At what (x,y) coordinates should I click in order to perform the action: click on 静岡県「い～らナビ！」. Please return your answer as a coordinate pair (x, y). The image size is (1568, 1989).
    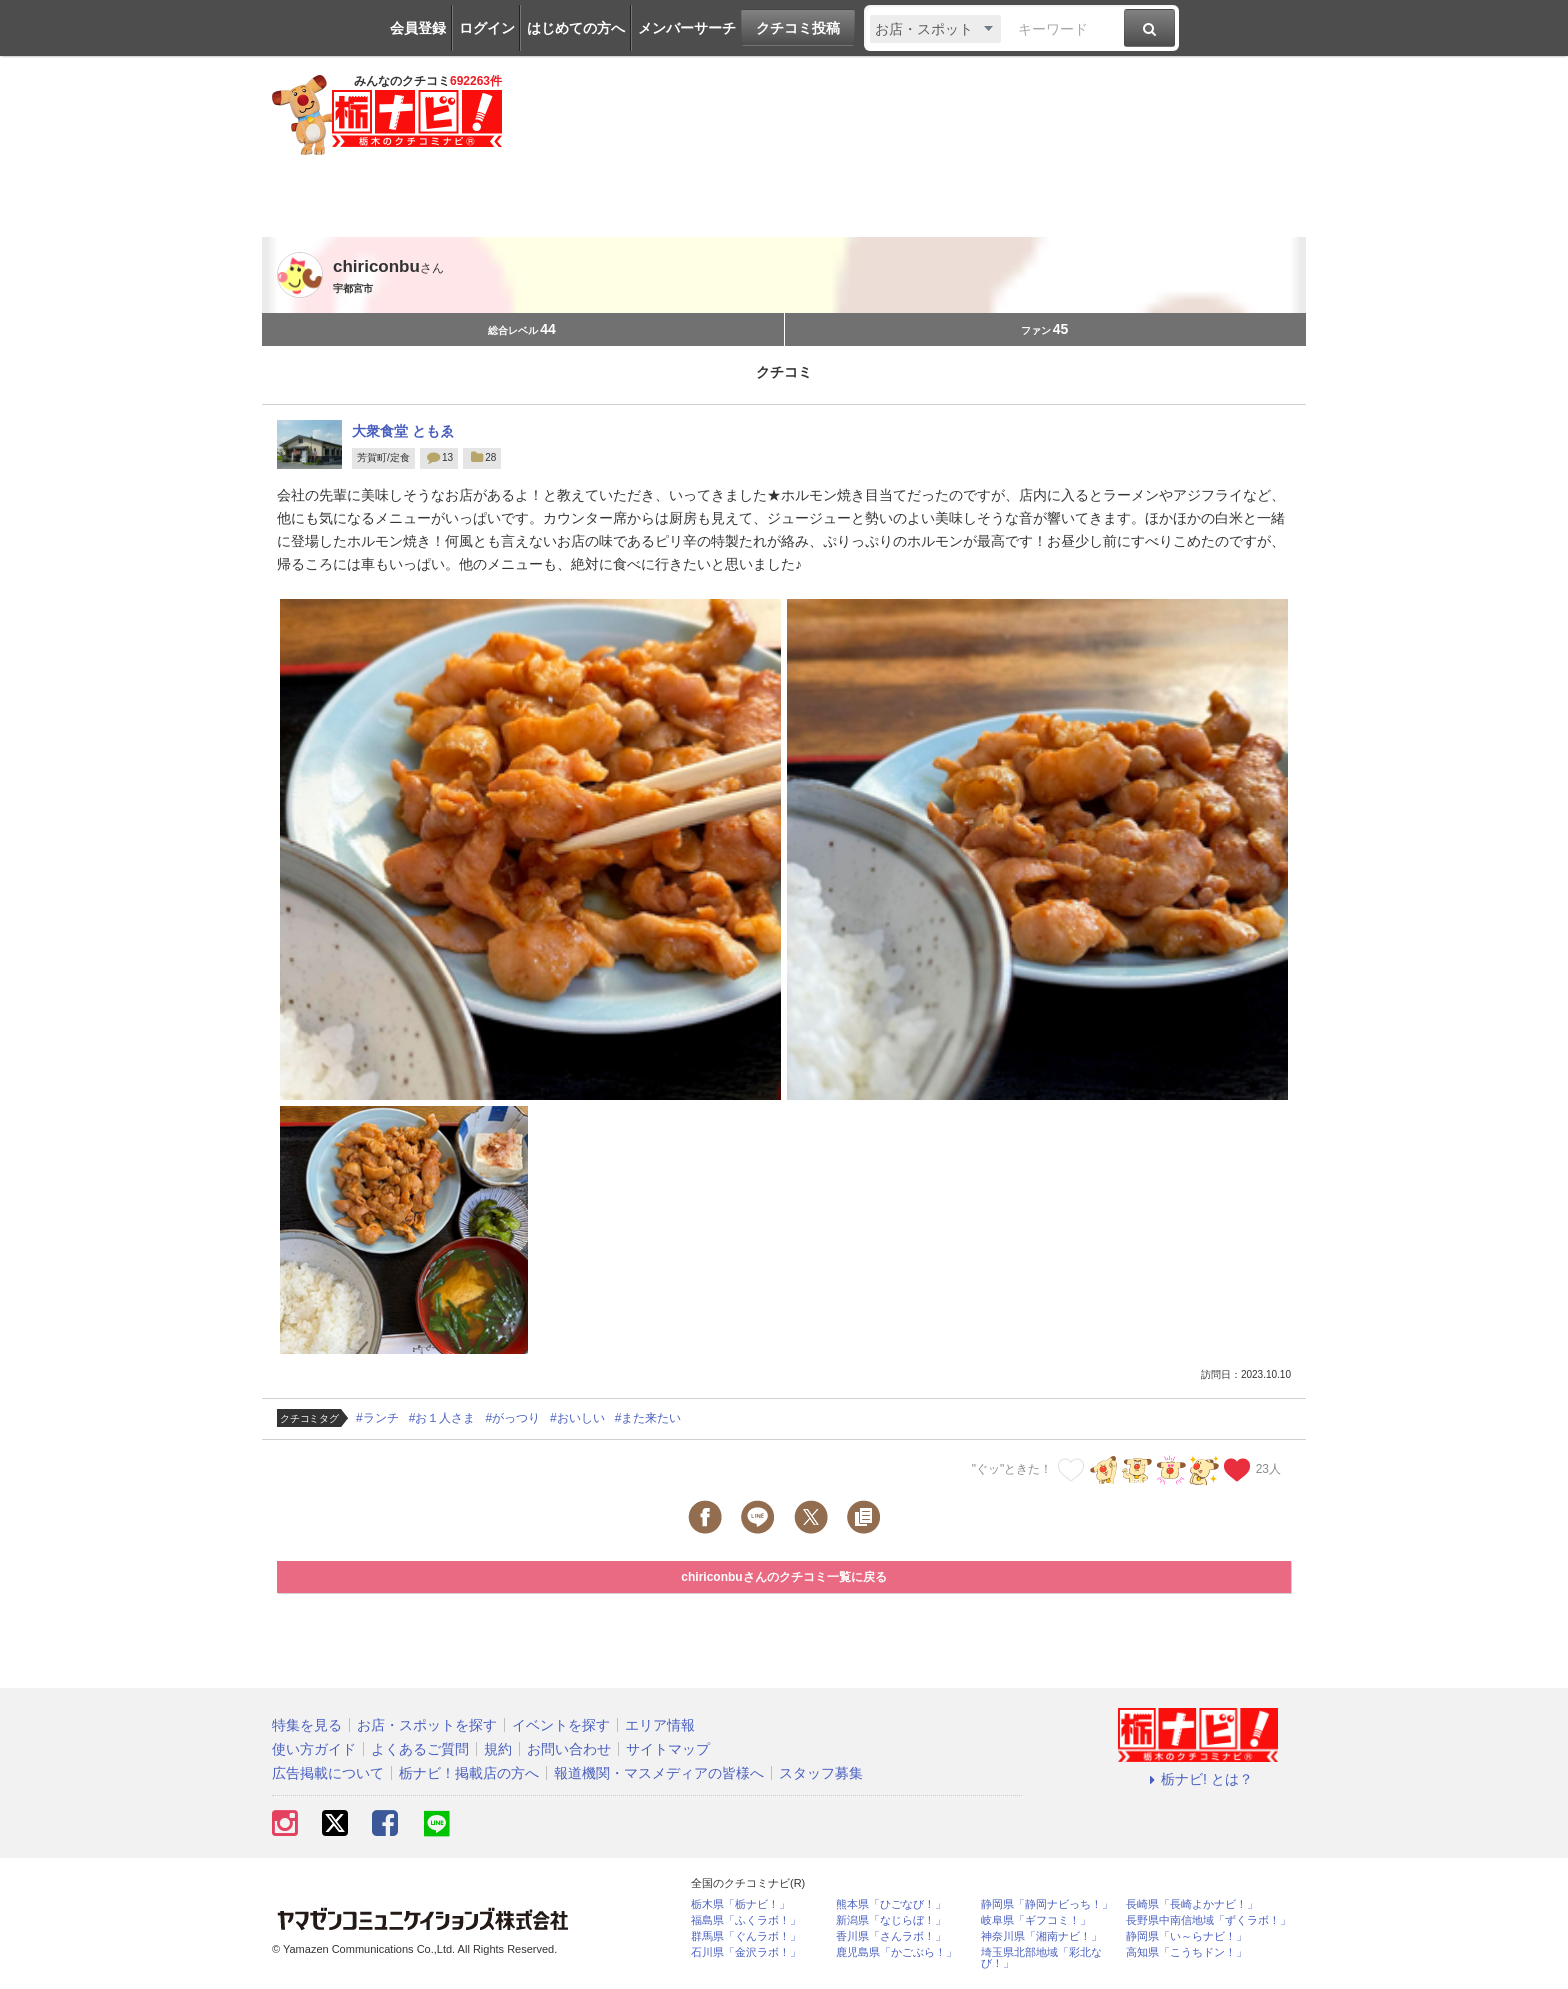
    Looking at the image, I should click on (1186, 1936).